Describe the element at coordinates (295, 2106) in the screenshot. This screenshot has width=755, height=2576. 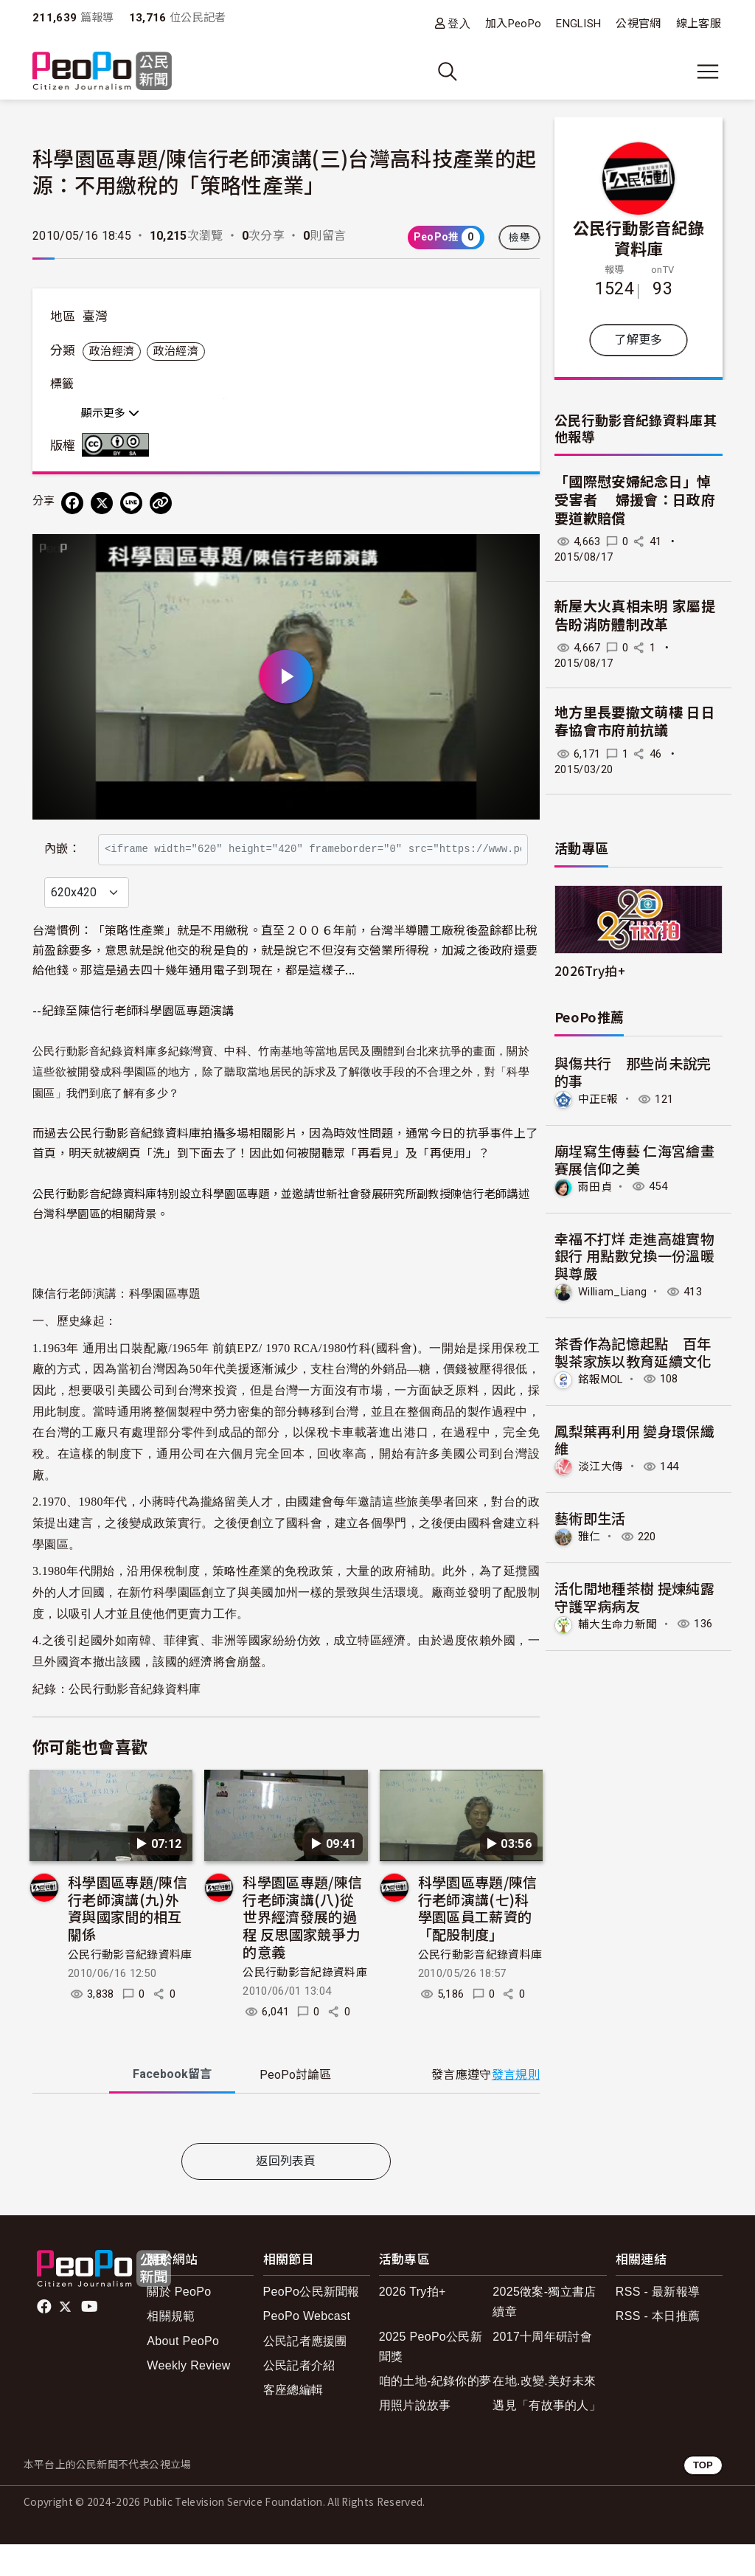
I see `PeoPo [tab]` at that location.